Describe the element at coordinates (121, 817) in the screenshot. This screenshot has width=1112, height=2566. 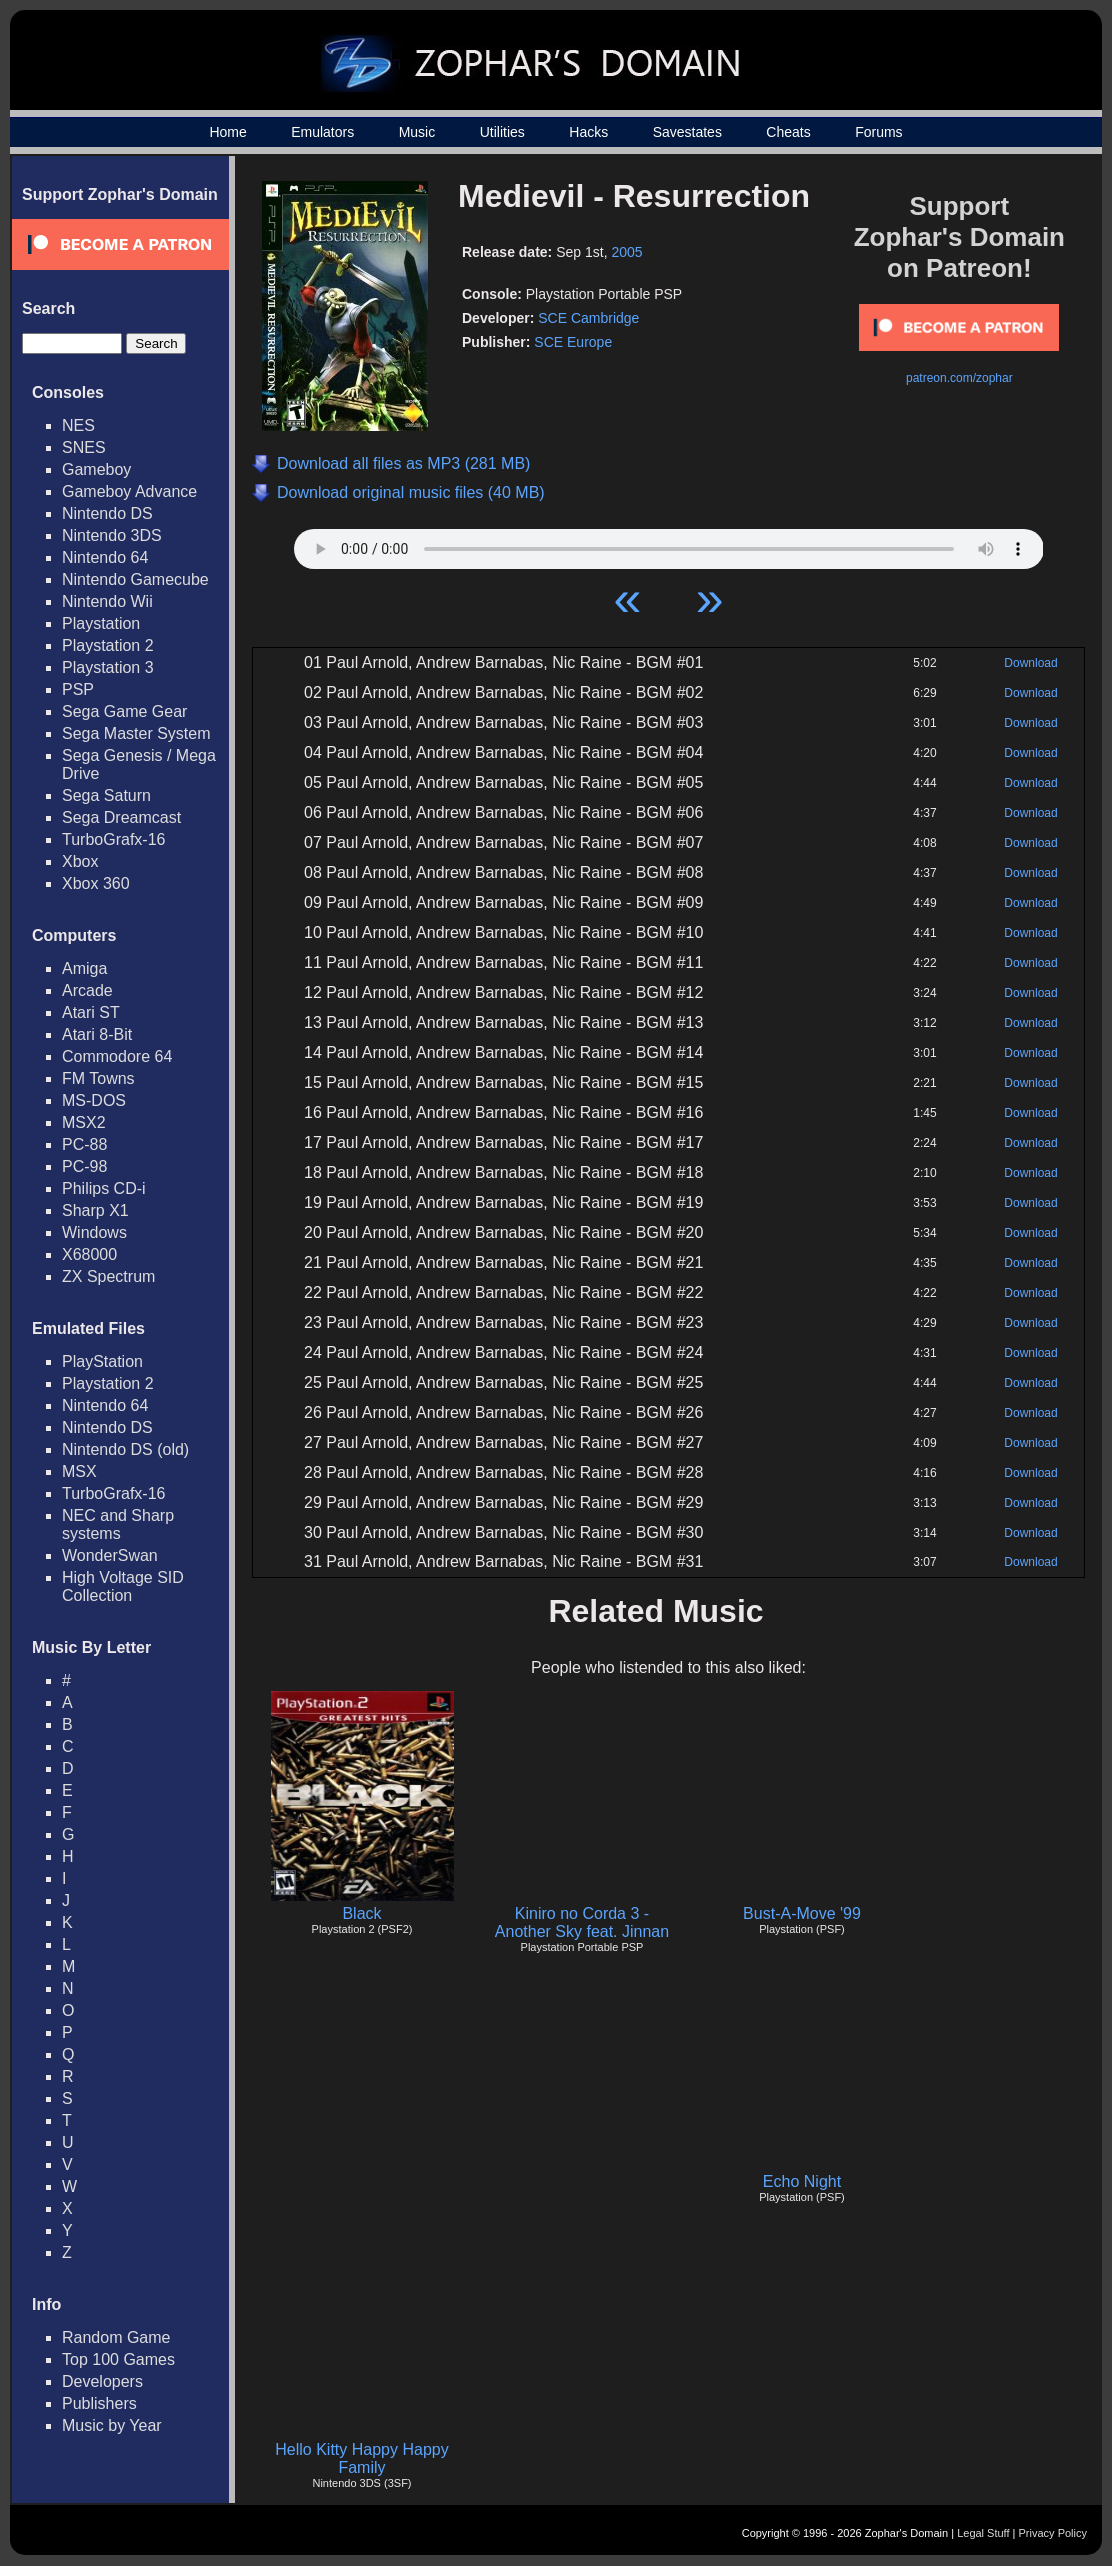
I see `Sega Dreamcast` at that location.